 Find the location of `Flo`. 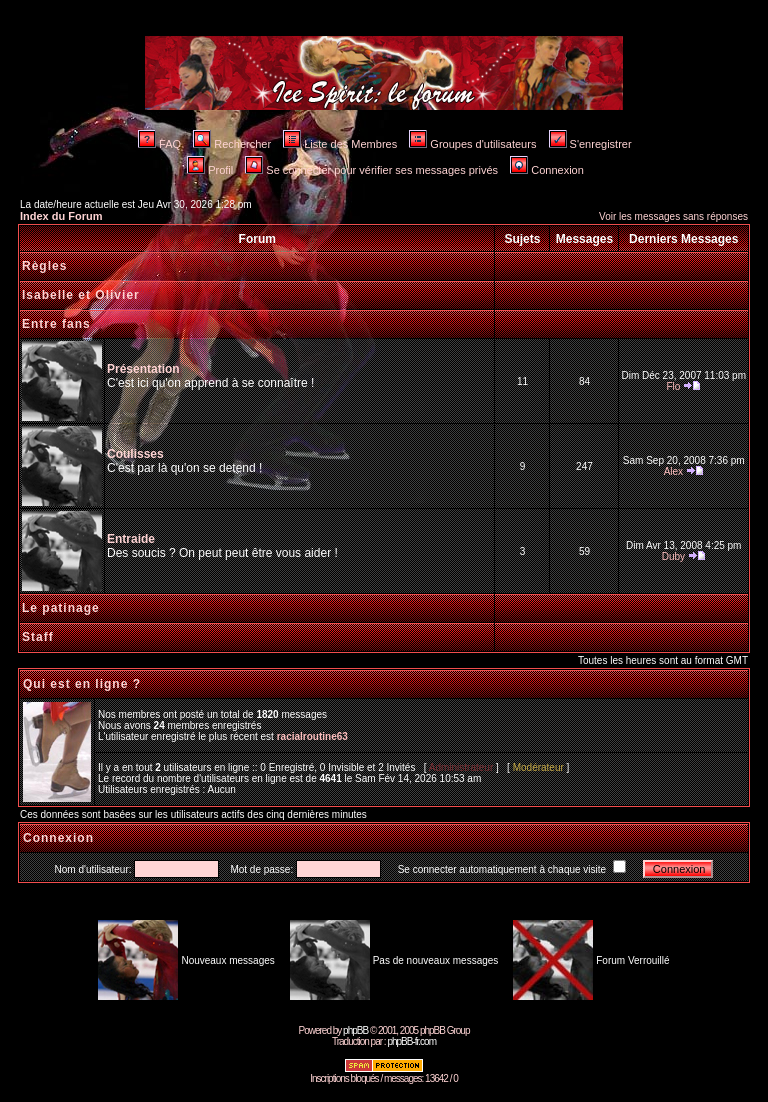

Flo is located at coordinates (673, 386).